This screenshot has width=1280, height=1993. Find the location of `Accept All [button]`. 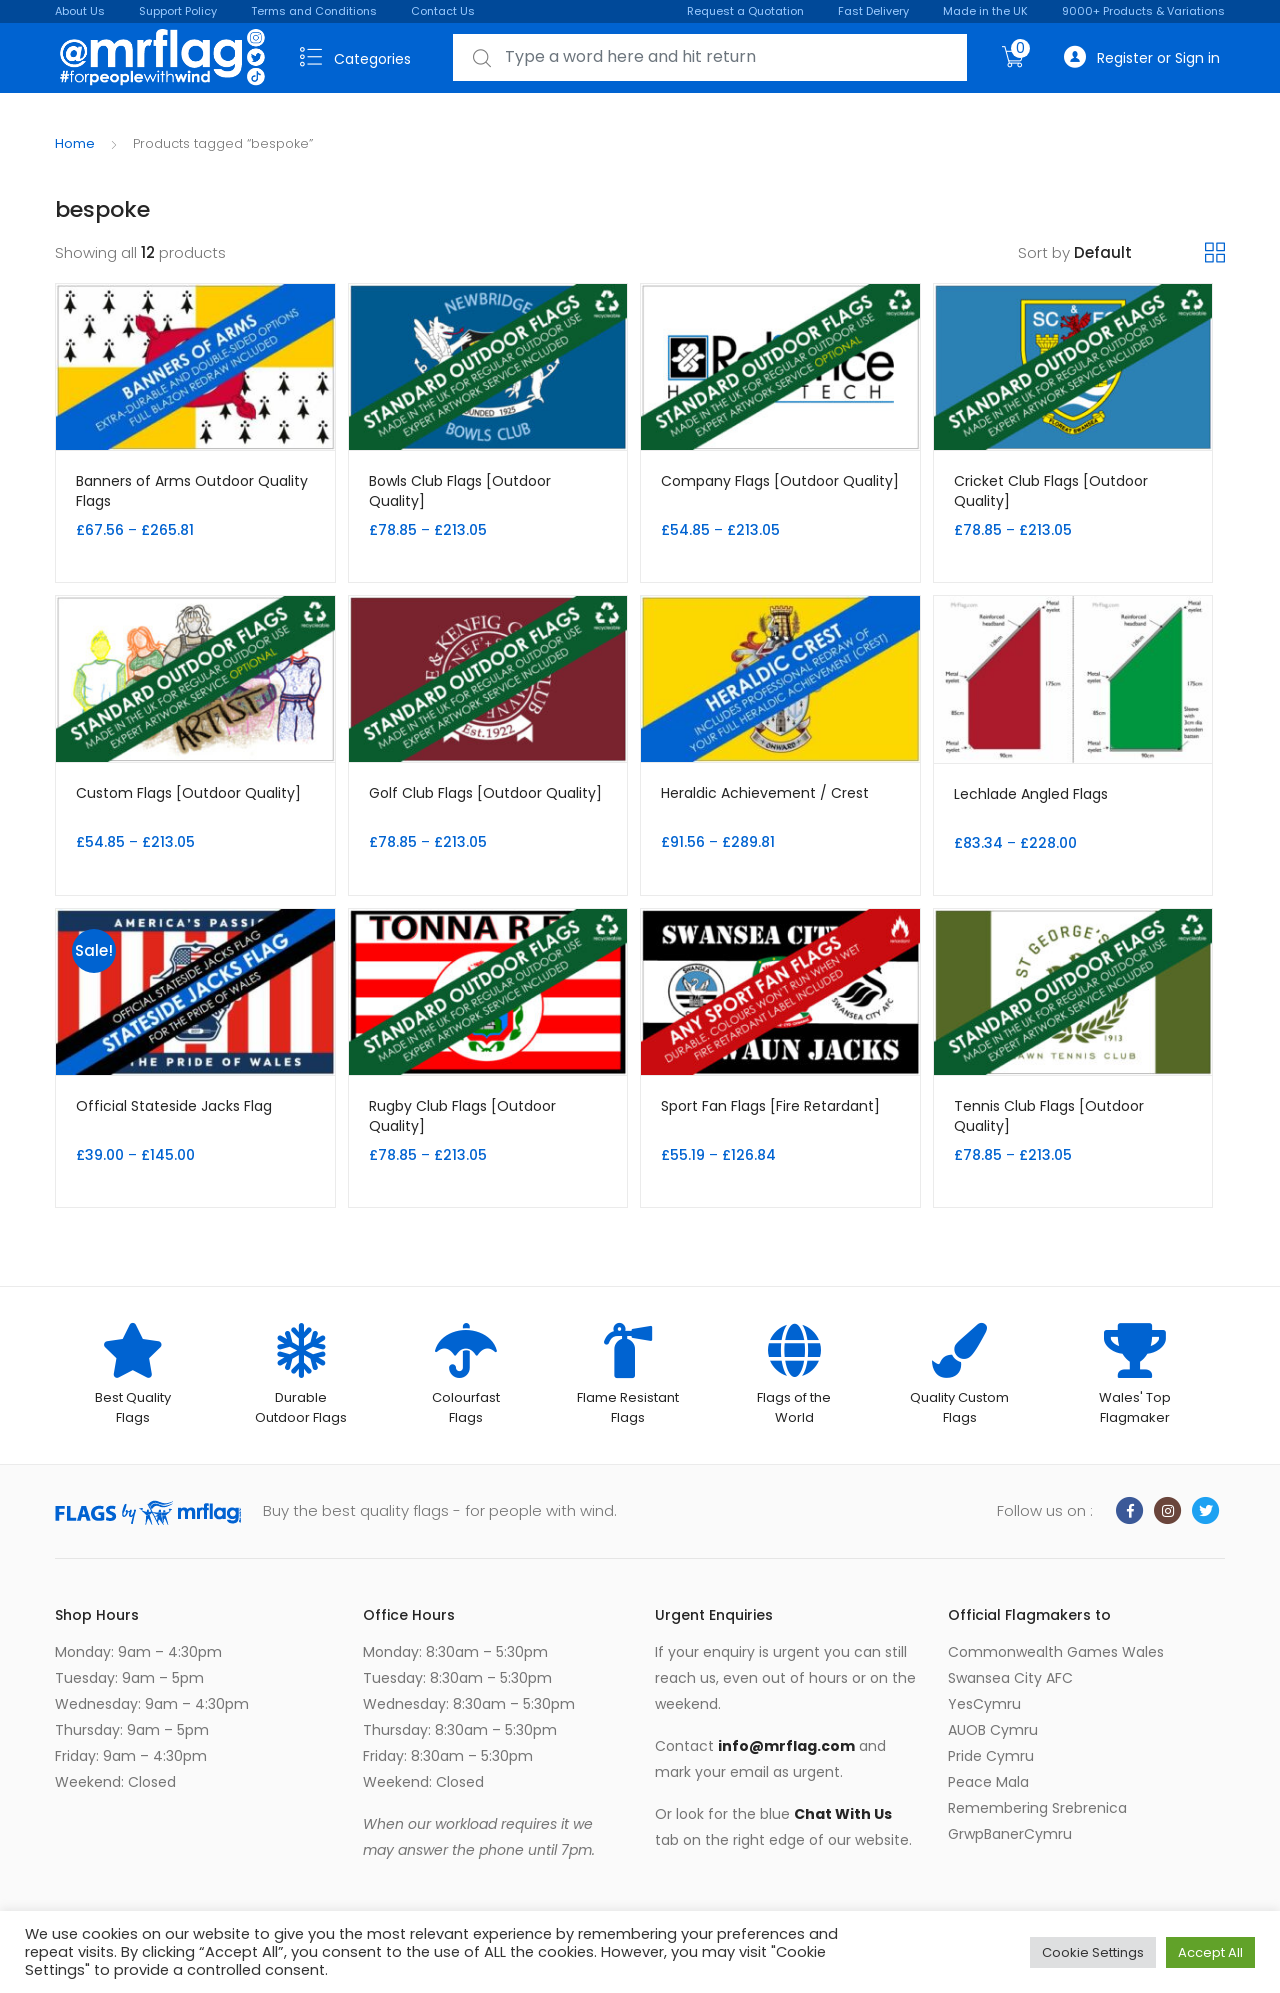

Accept All [button] is located at coordinates (1210, 1952).